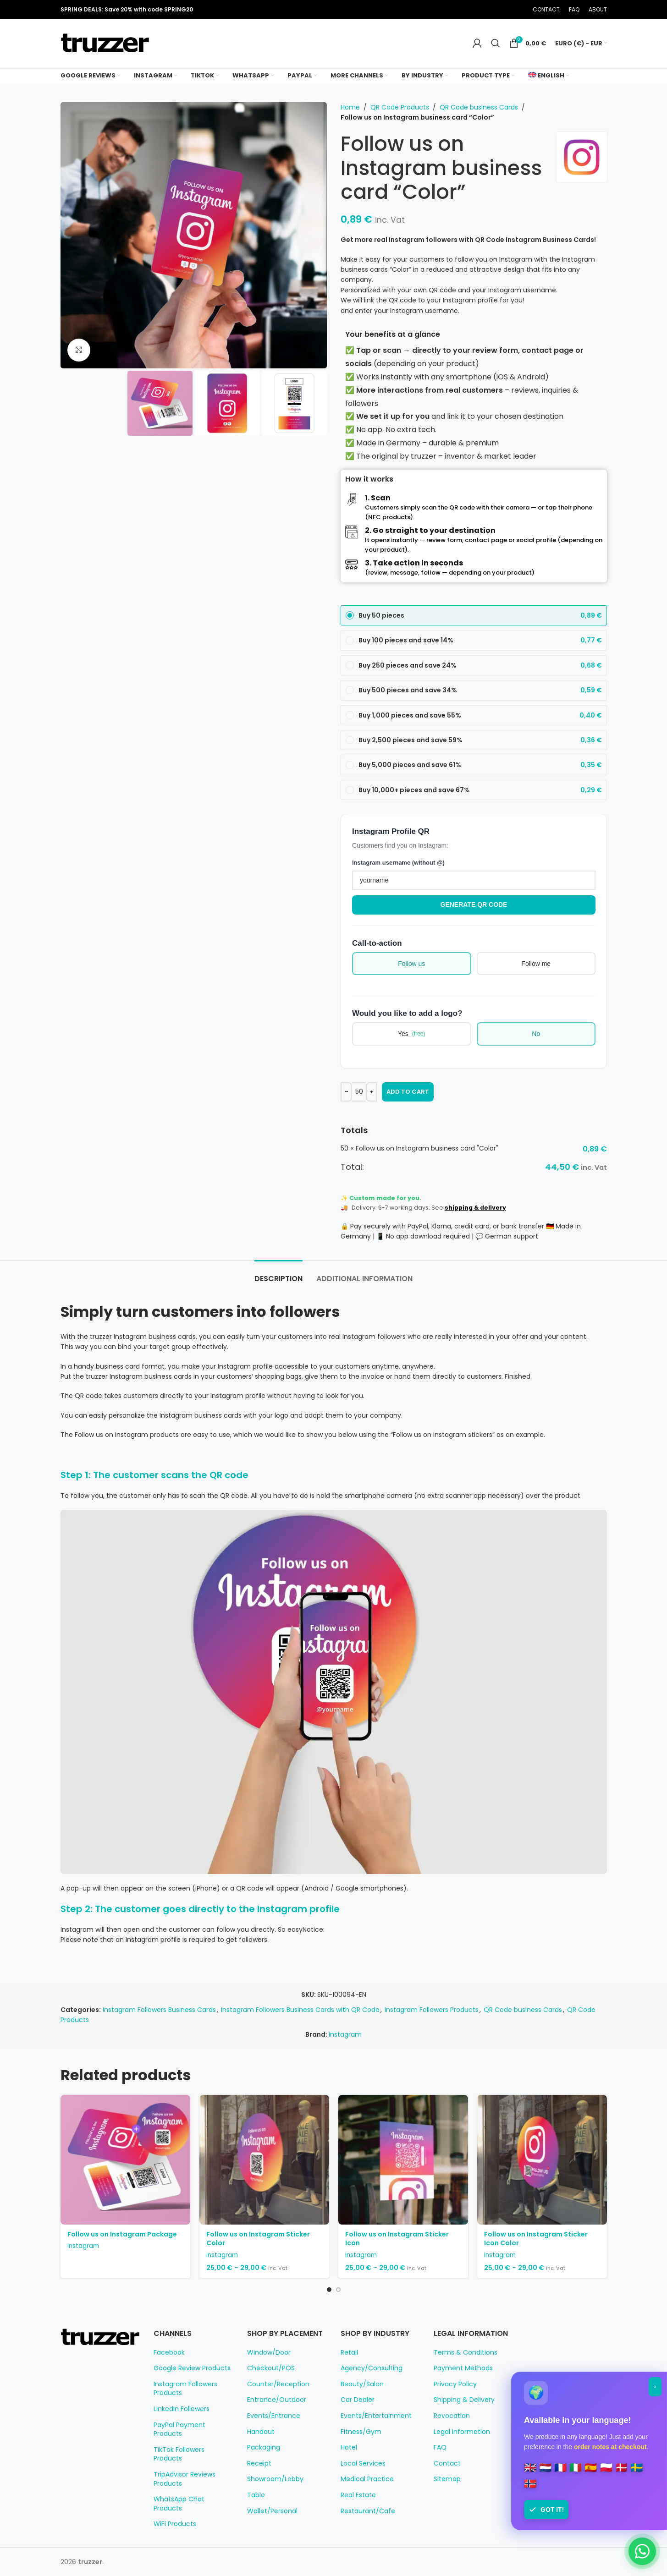  I want to click on Retail, so click(349, 2352).